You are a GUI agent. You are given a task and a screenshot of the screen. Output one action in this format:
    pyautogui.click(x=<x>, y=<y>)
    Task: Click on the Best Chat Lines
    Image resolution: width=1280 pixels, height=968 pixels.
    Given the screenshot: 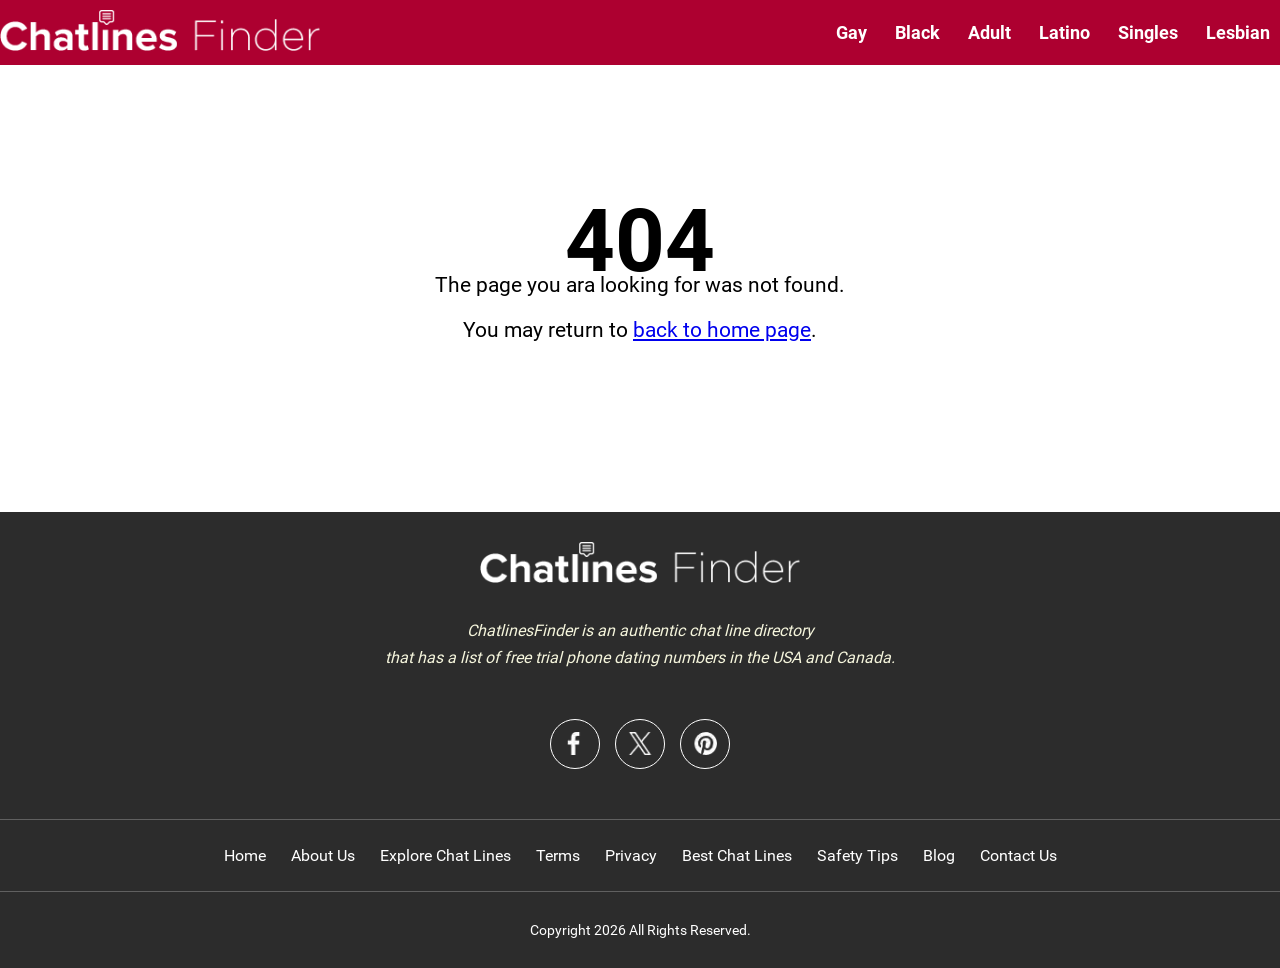 What is the action you would take?
    pyautogui.click(x=737, y=855)
    